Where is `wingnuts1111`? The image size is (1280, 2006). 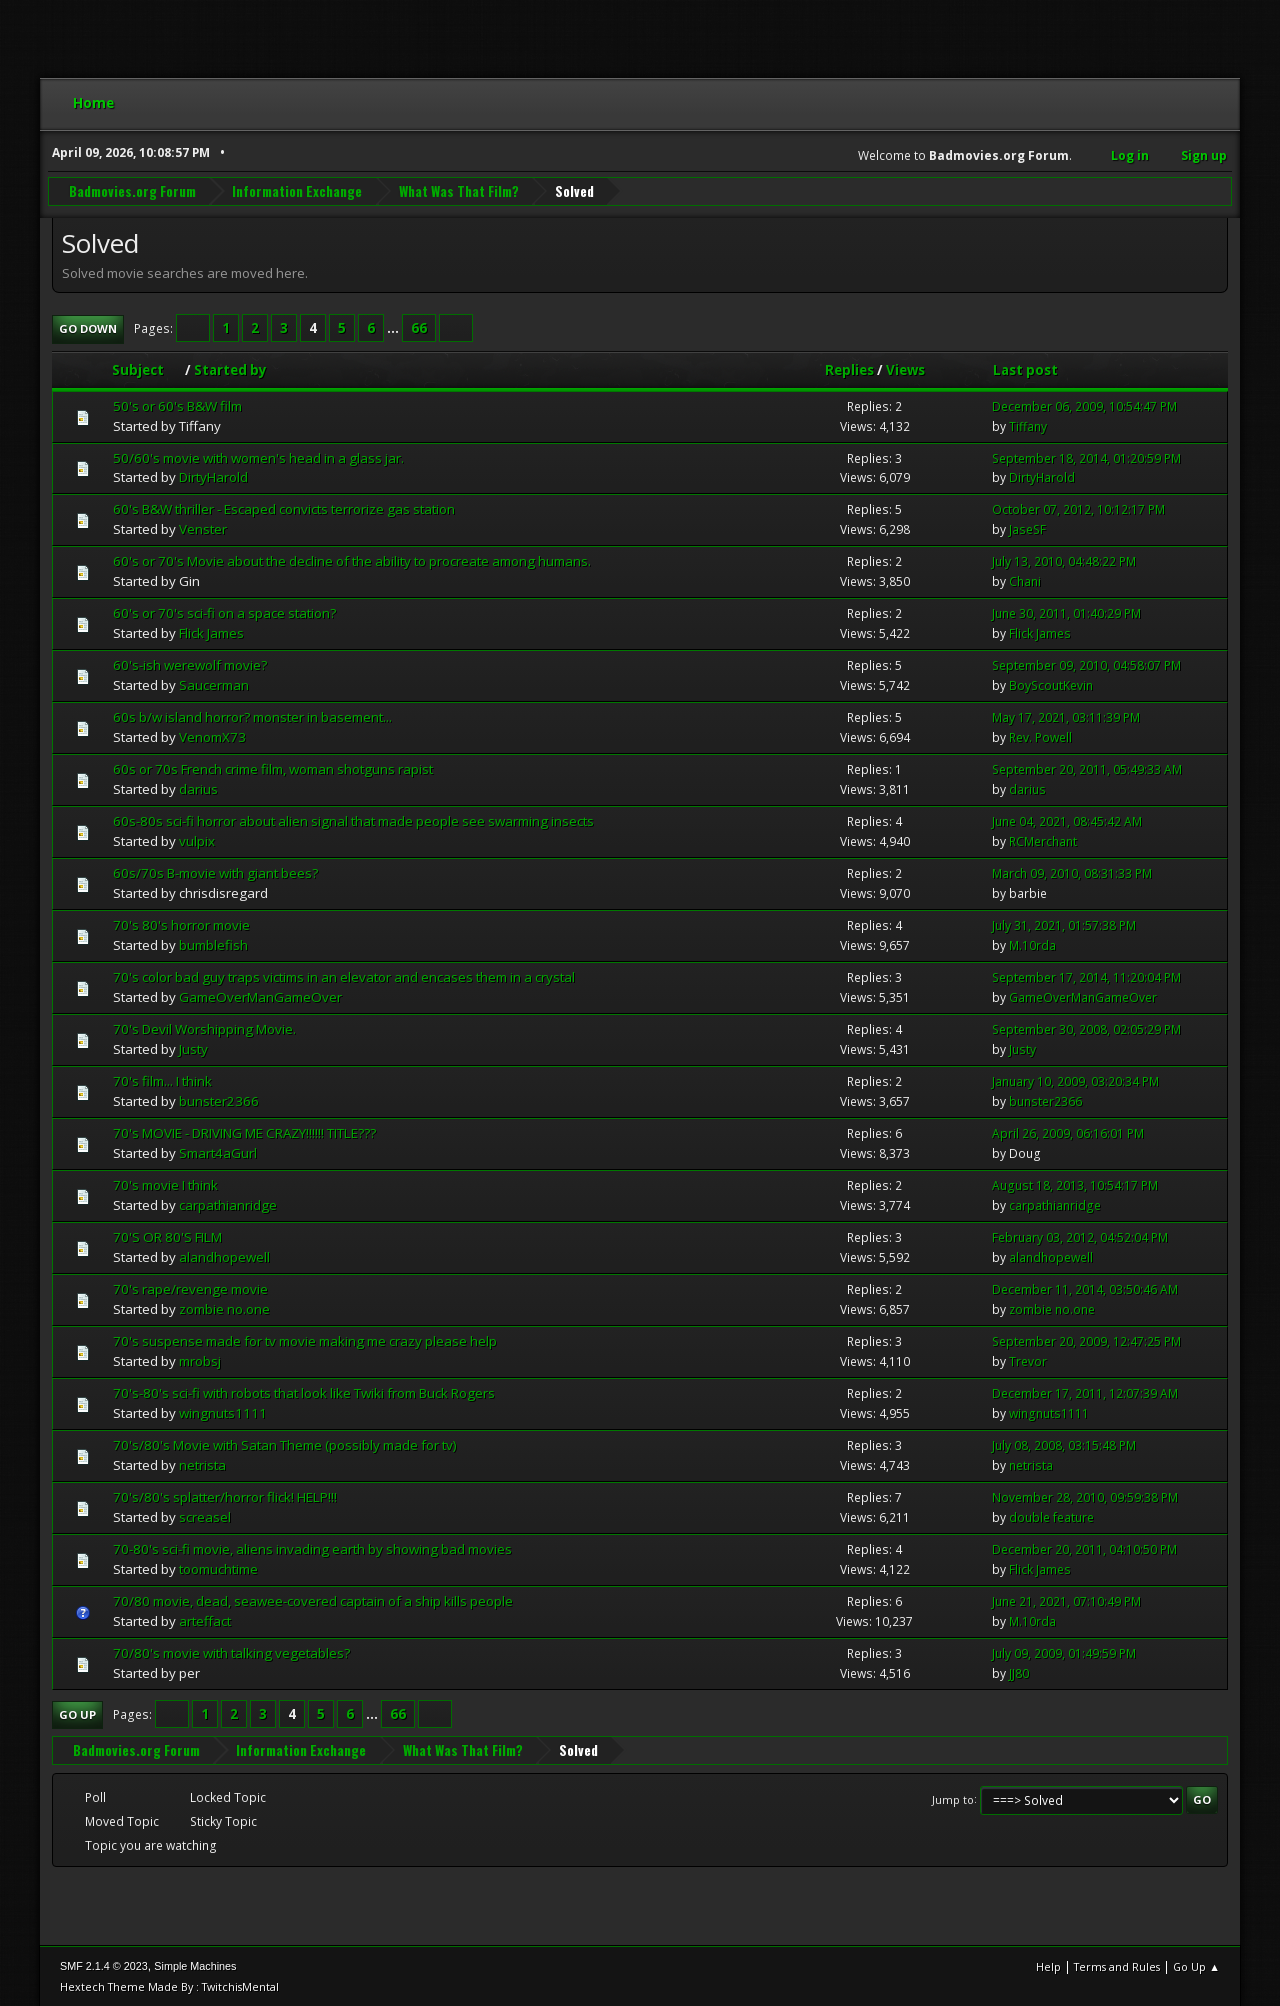
wingnuts1111 is located at coordinates (223, 1412).